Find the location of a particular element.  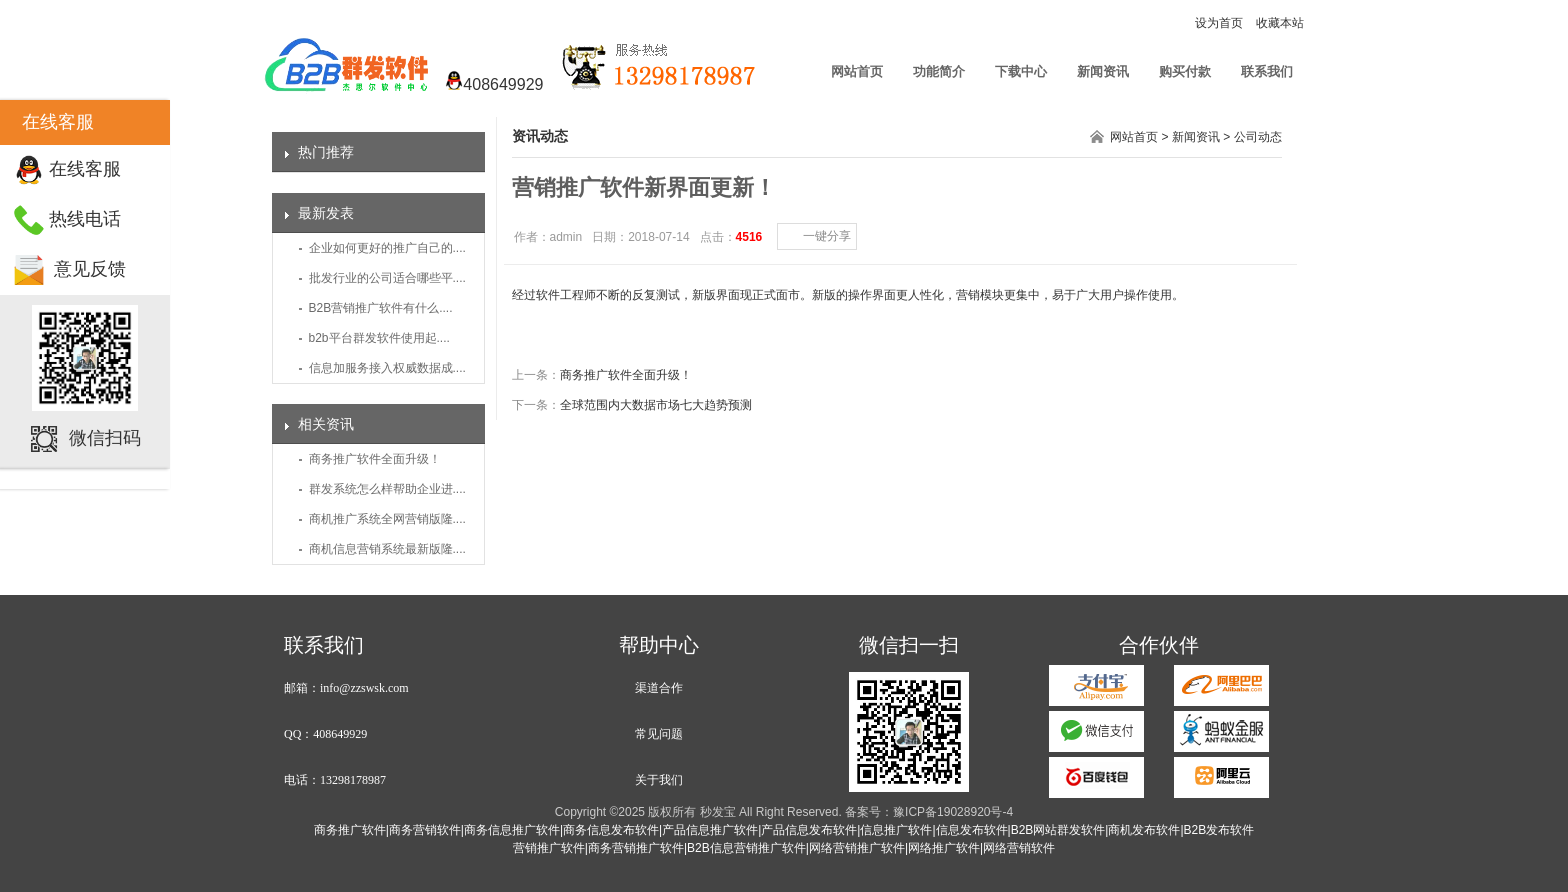

公司动态 is located at coordinates (1258, 137).